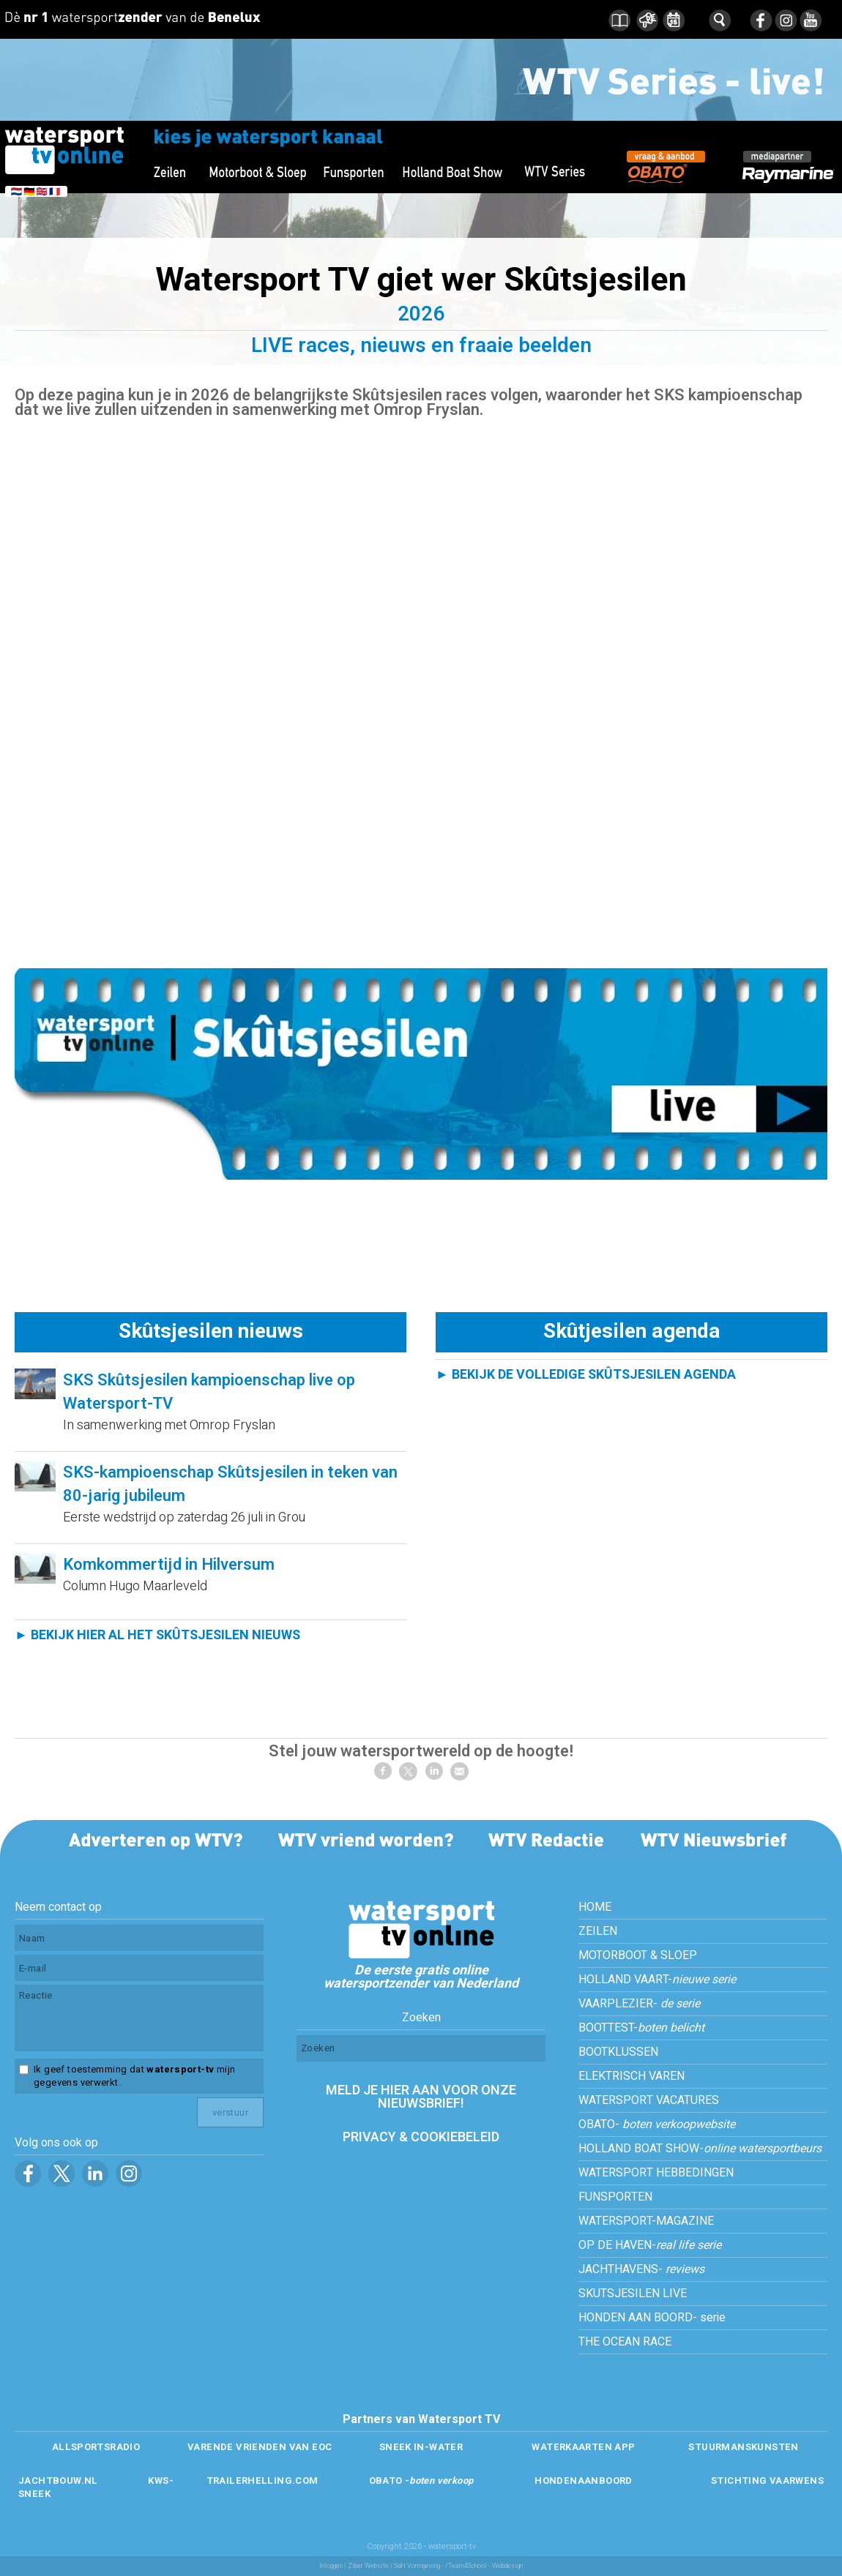 The width and height of the screenshot is (842, 2576). Describe the element at coordinates (259, 2447) in the screenshot. I see `VARENDE VRIENDEN VAN EOC` at that location.